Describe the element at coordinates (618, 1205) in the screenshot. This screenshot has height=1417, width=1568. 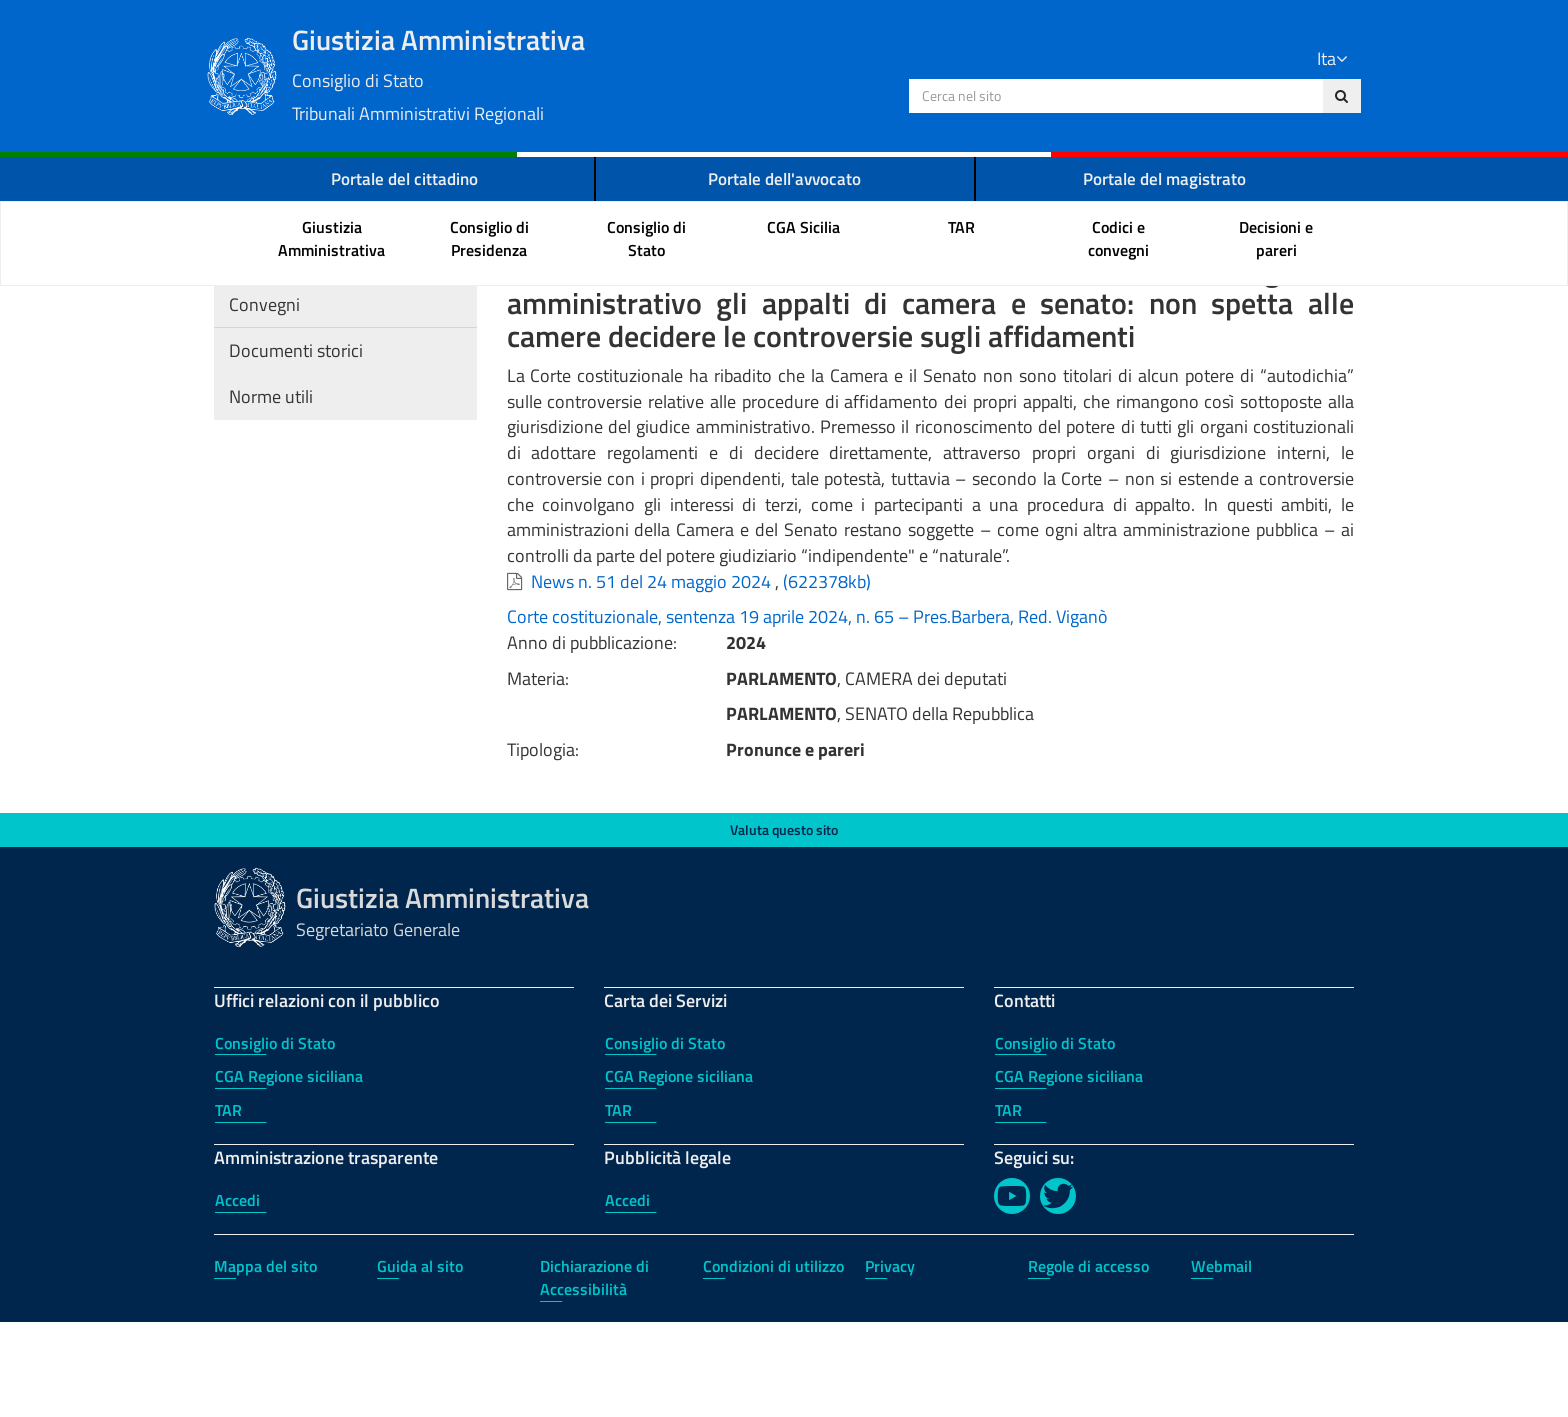
I see `TAR [TAR - Carta dei Servizi]` at that location.